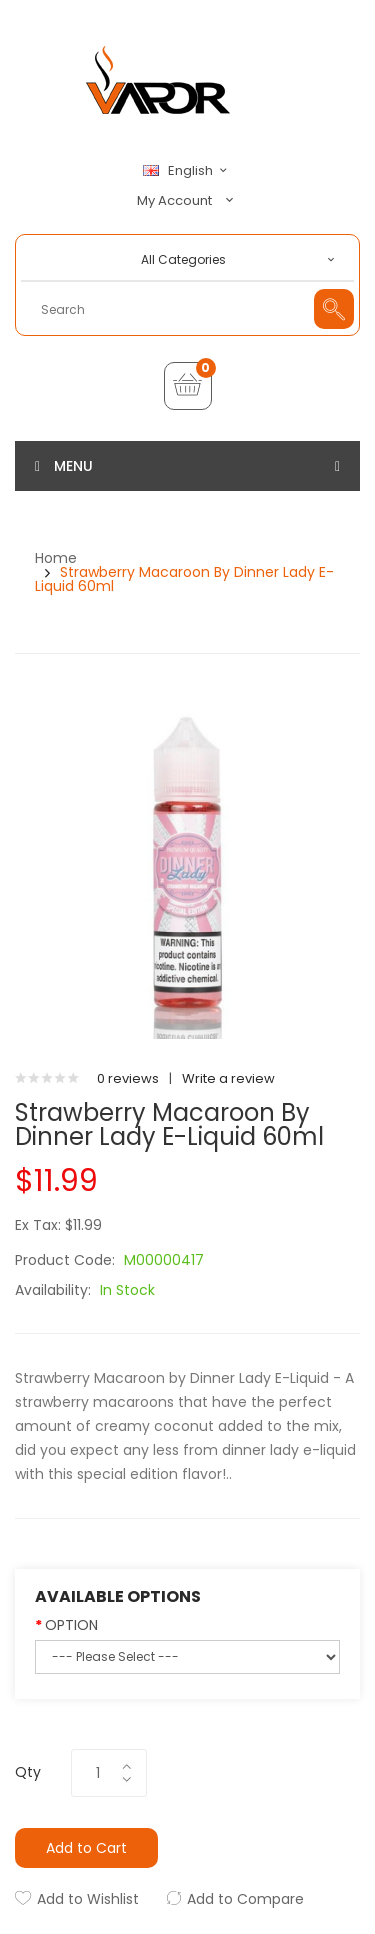  I want to click on Qty, so click(28, 1772).